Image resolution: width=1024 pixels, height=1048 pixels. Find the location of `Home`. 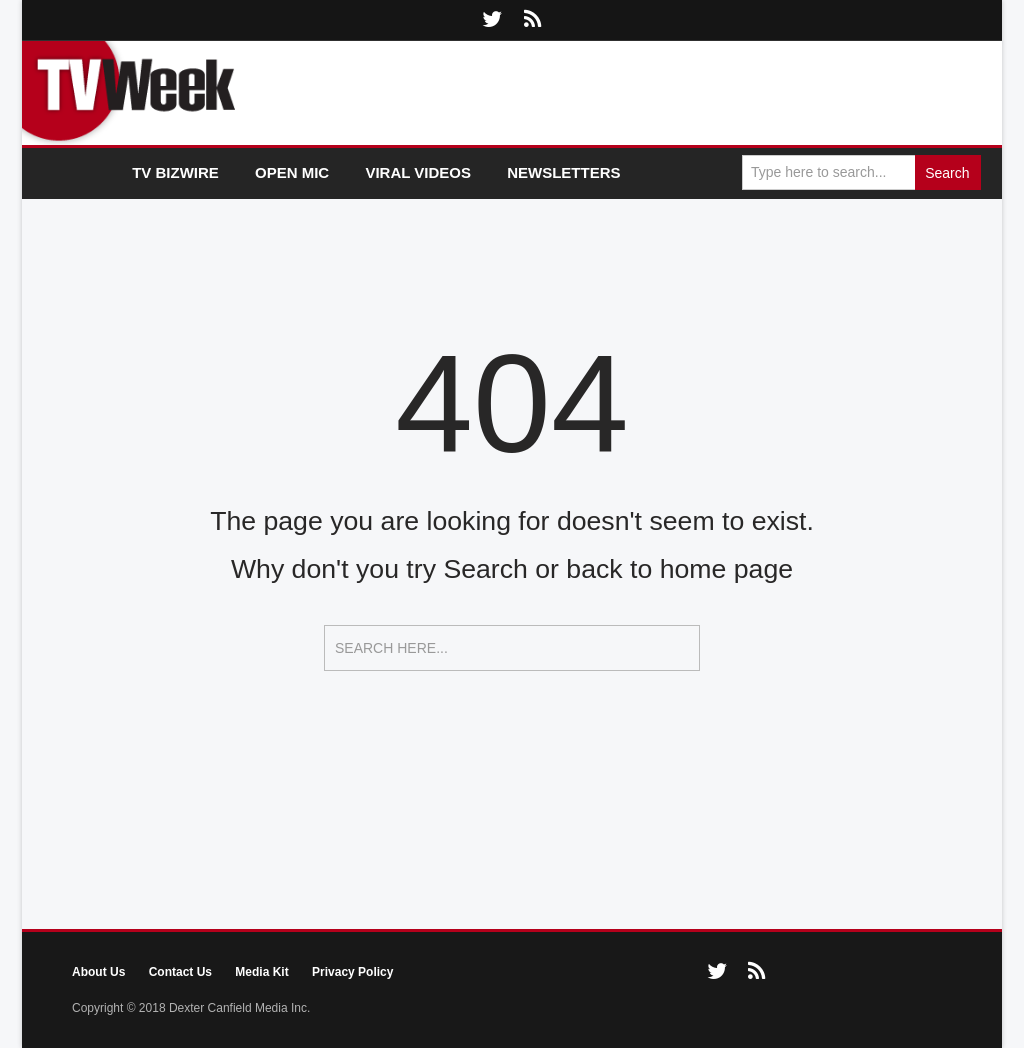

Home is located at coordinates (77, 173).